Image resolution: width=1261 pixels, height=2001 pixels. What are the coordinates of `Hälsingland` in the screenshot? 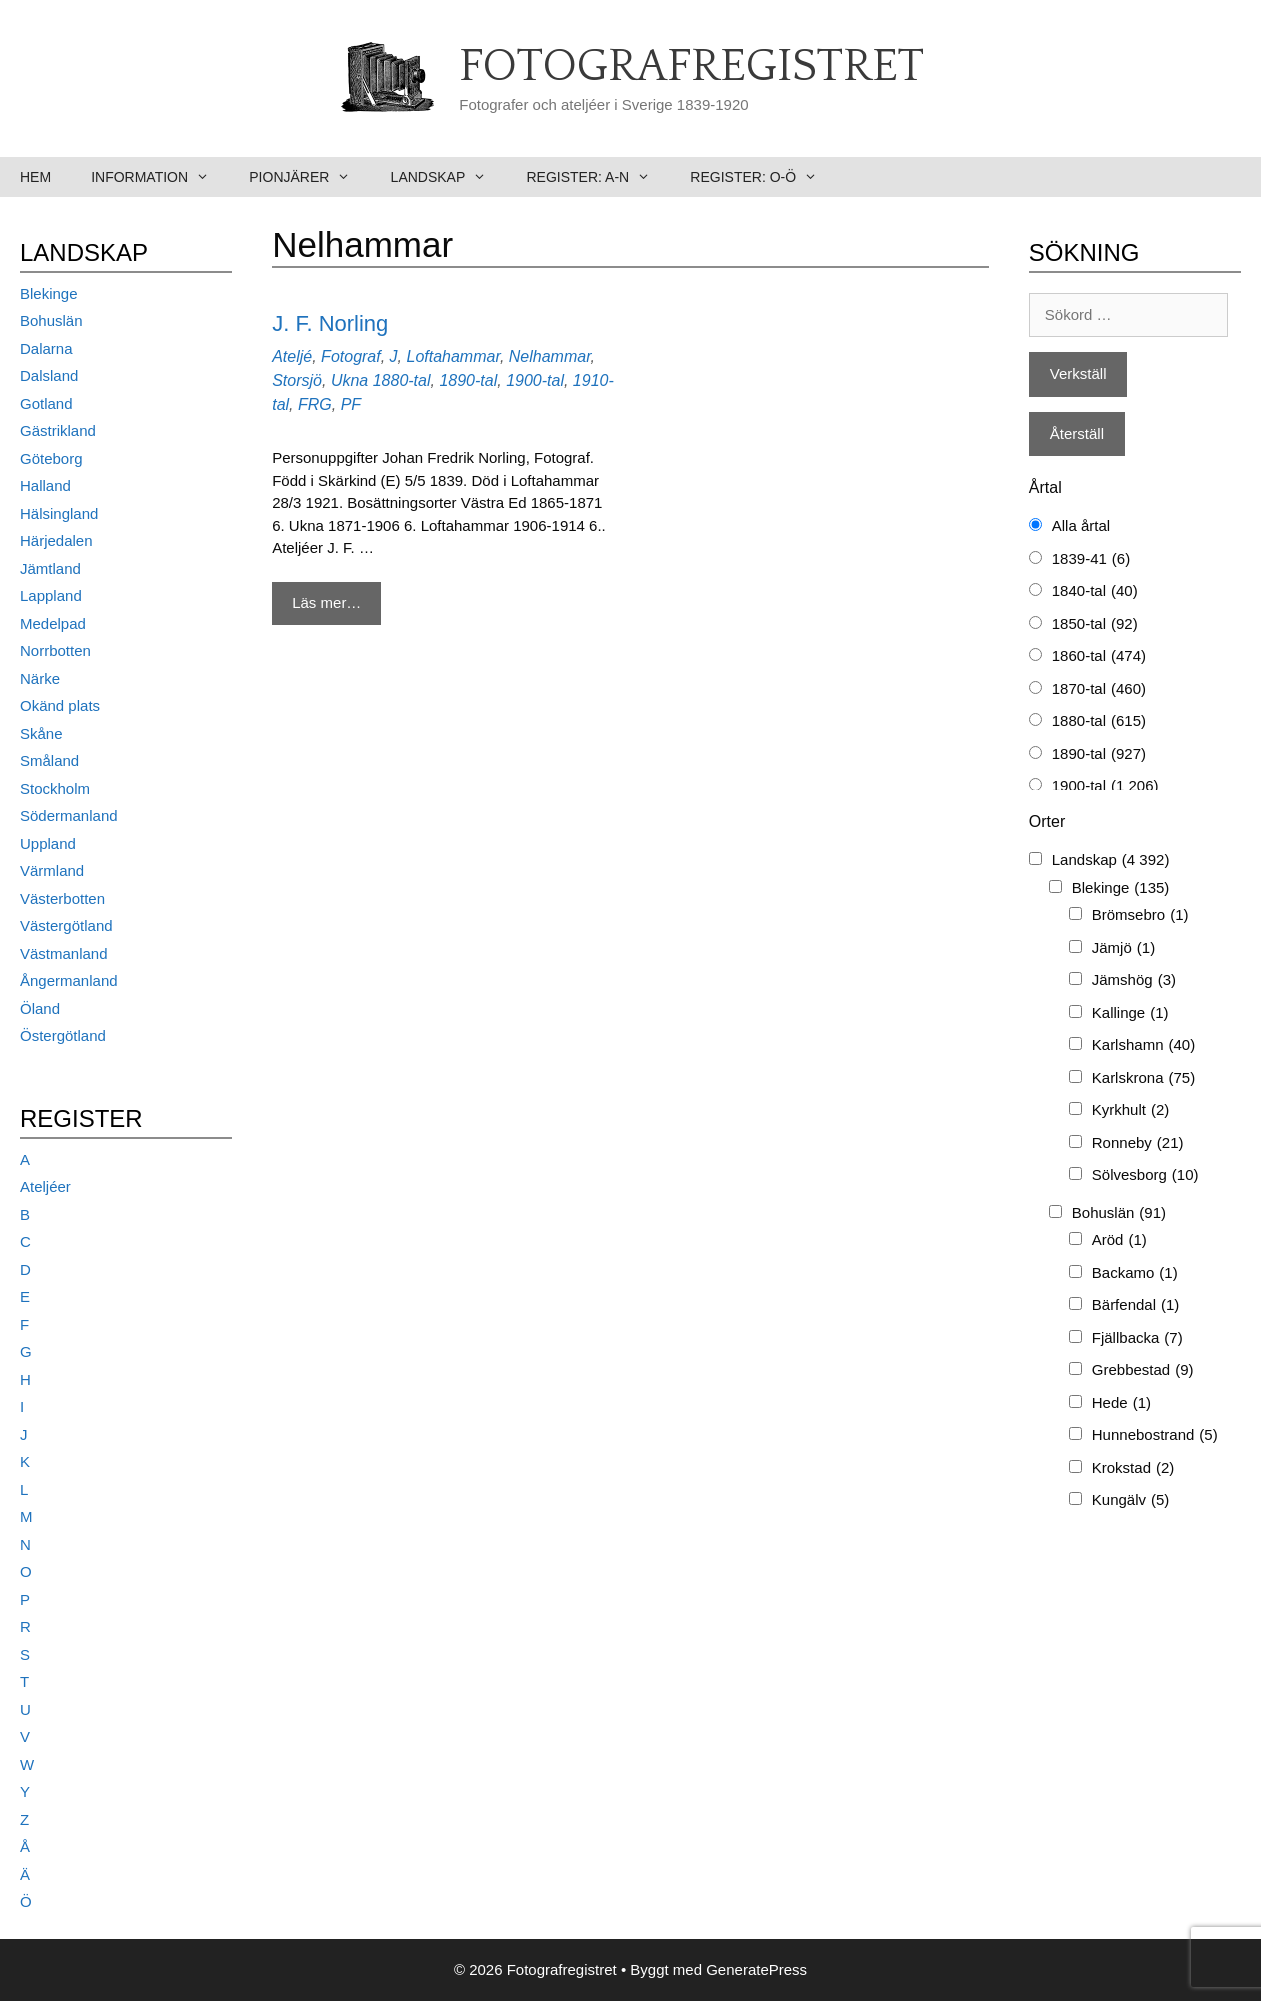 It's located at (59, 513).